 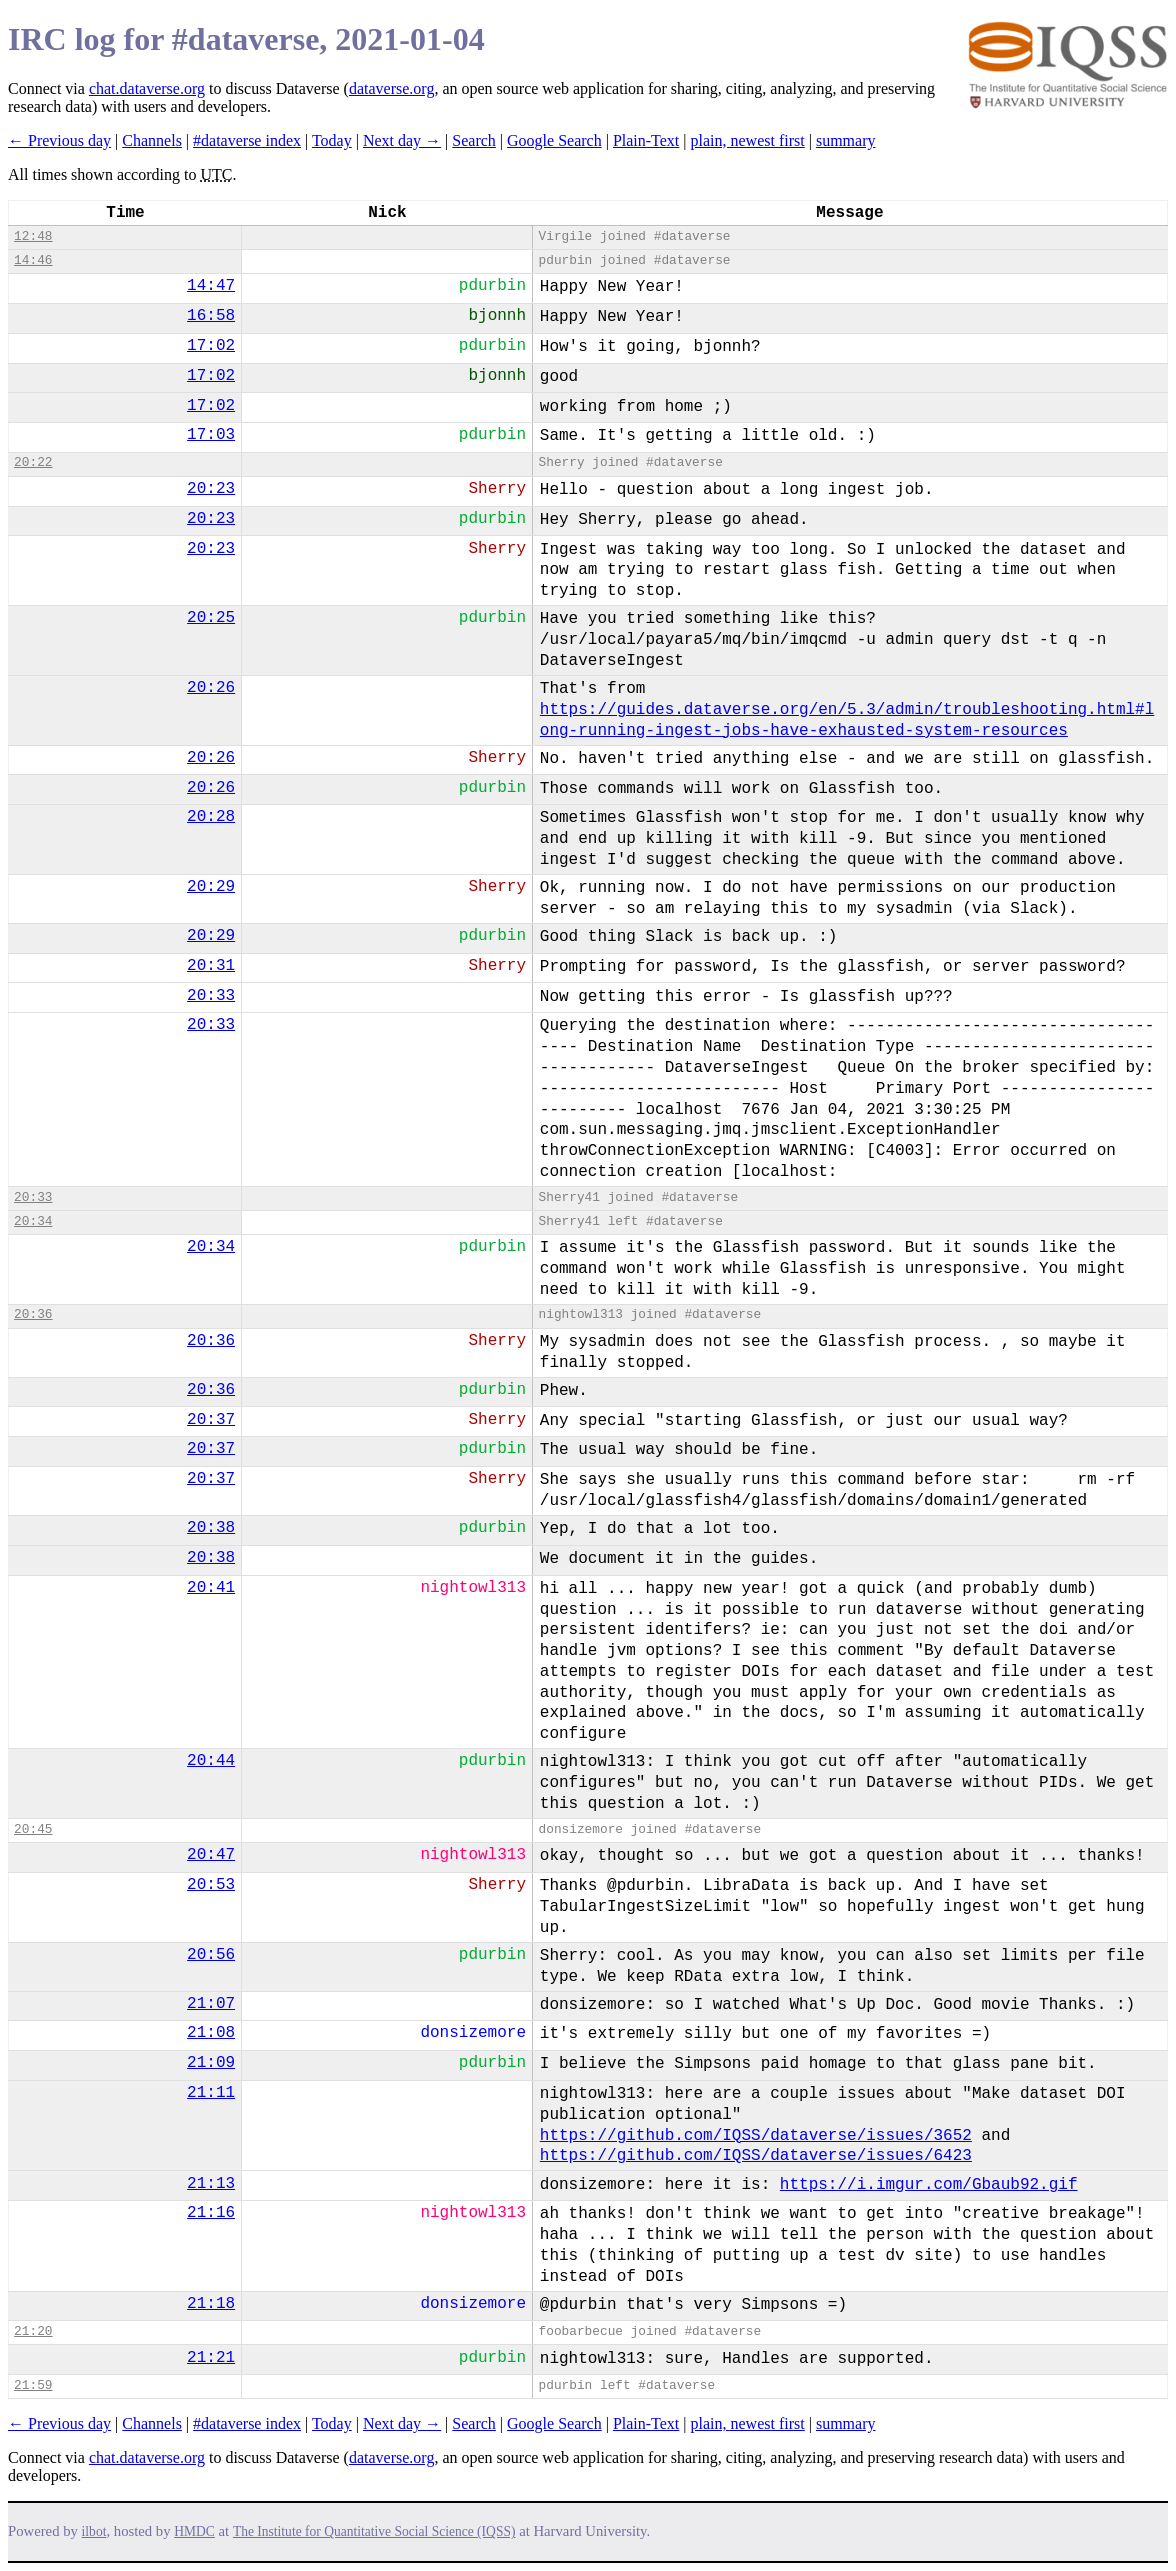 I want to click on 20:25, so click(x=211, y=618).